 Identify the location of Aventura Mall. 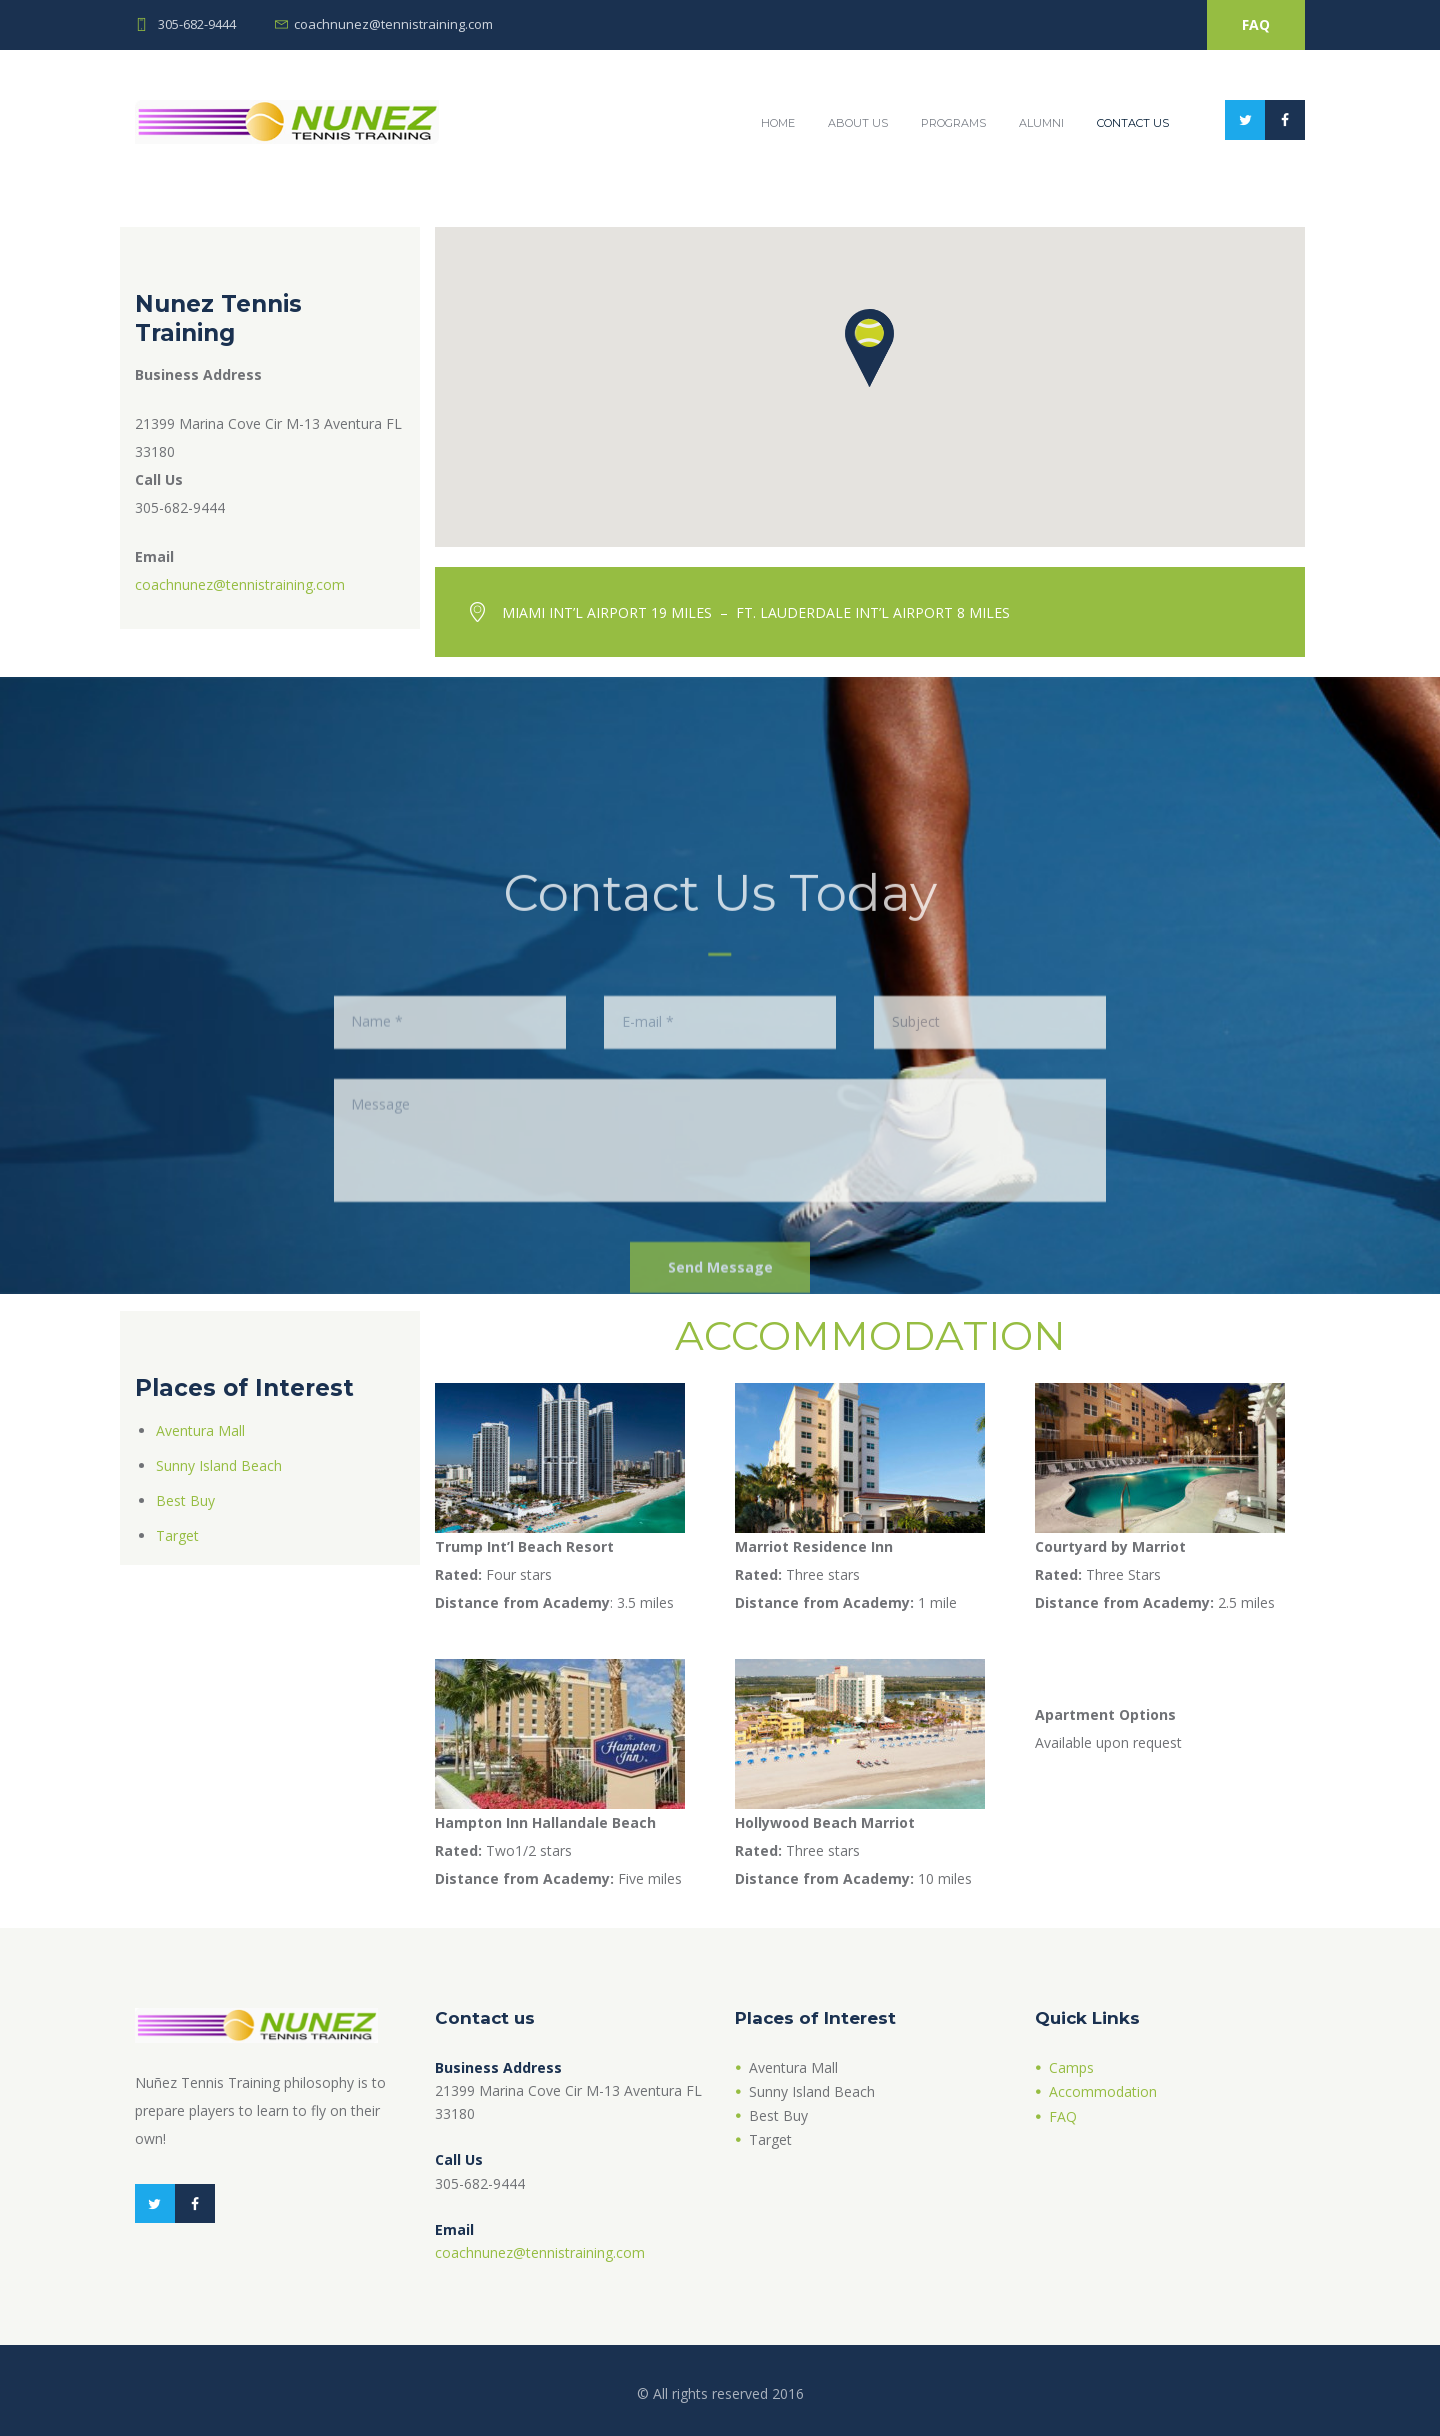
(200, 1430).